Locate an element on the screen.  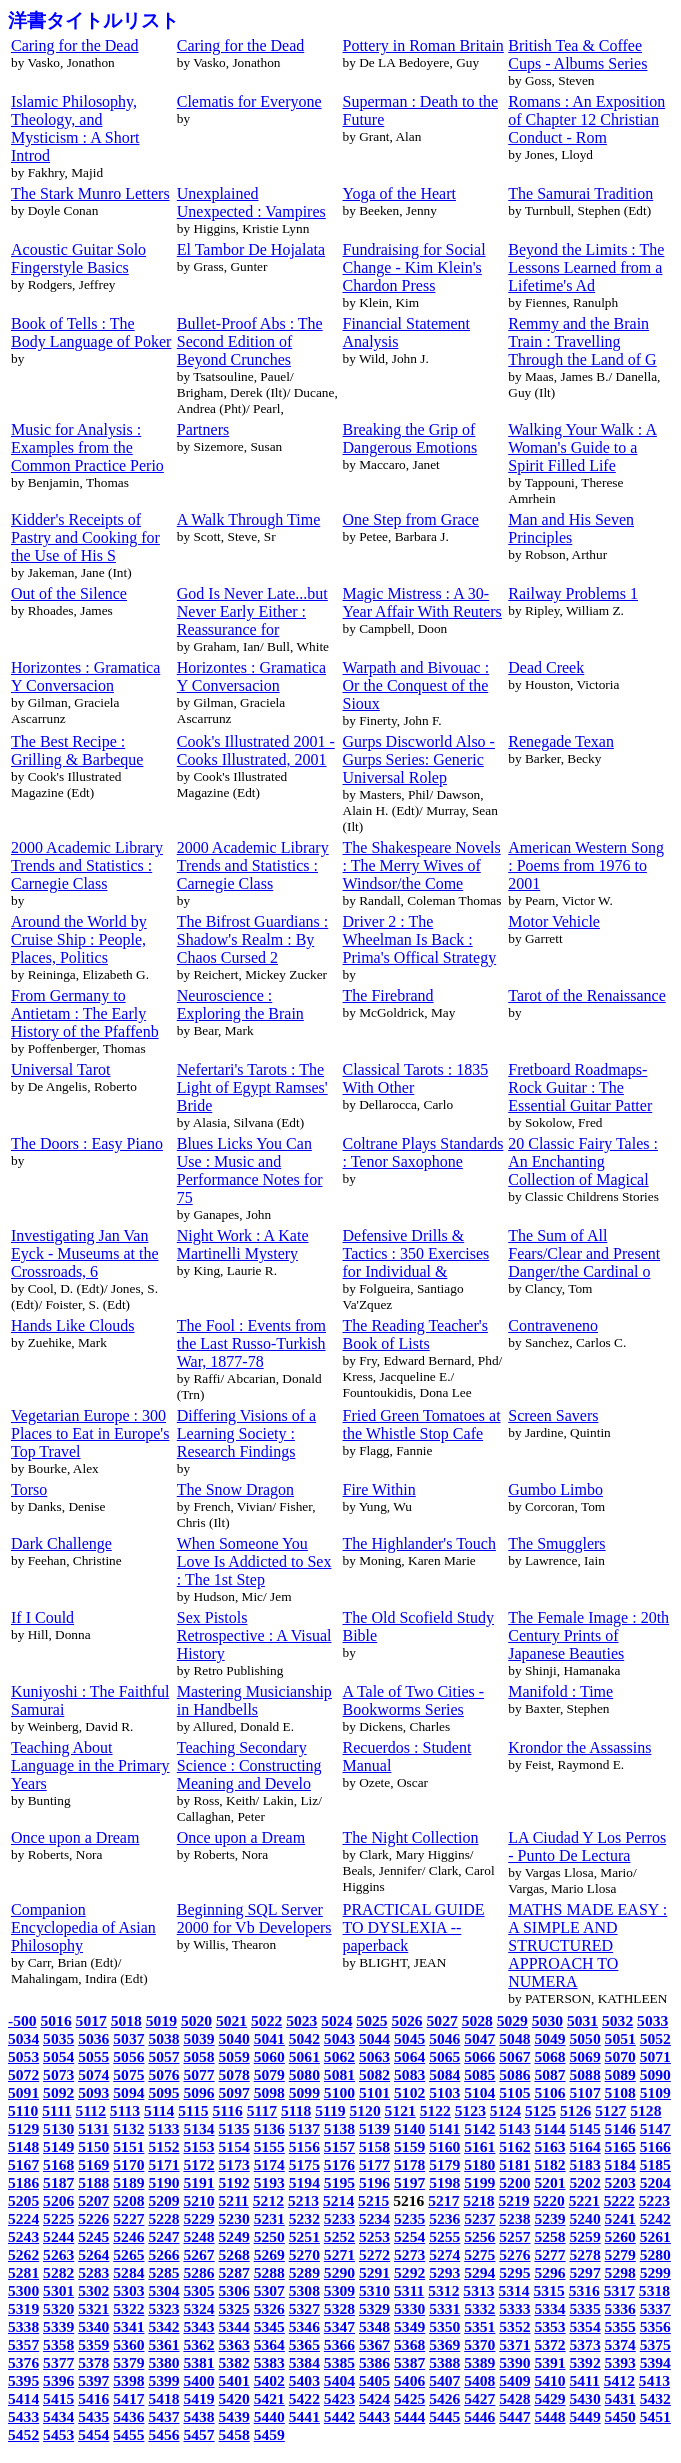
The Stark Munro Letters is located at coordinates (90, 193).